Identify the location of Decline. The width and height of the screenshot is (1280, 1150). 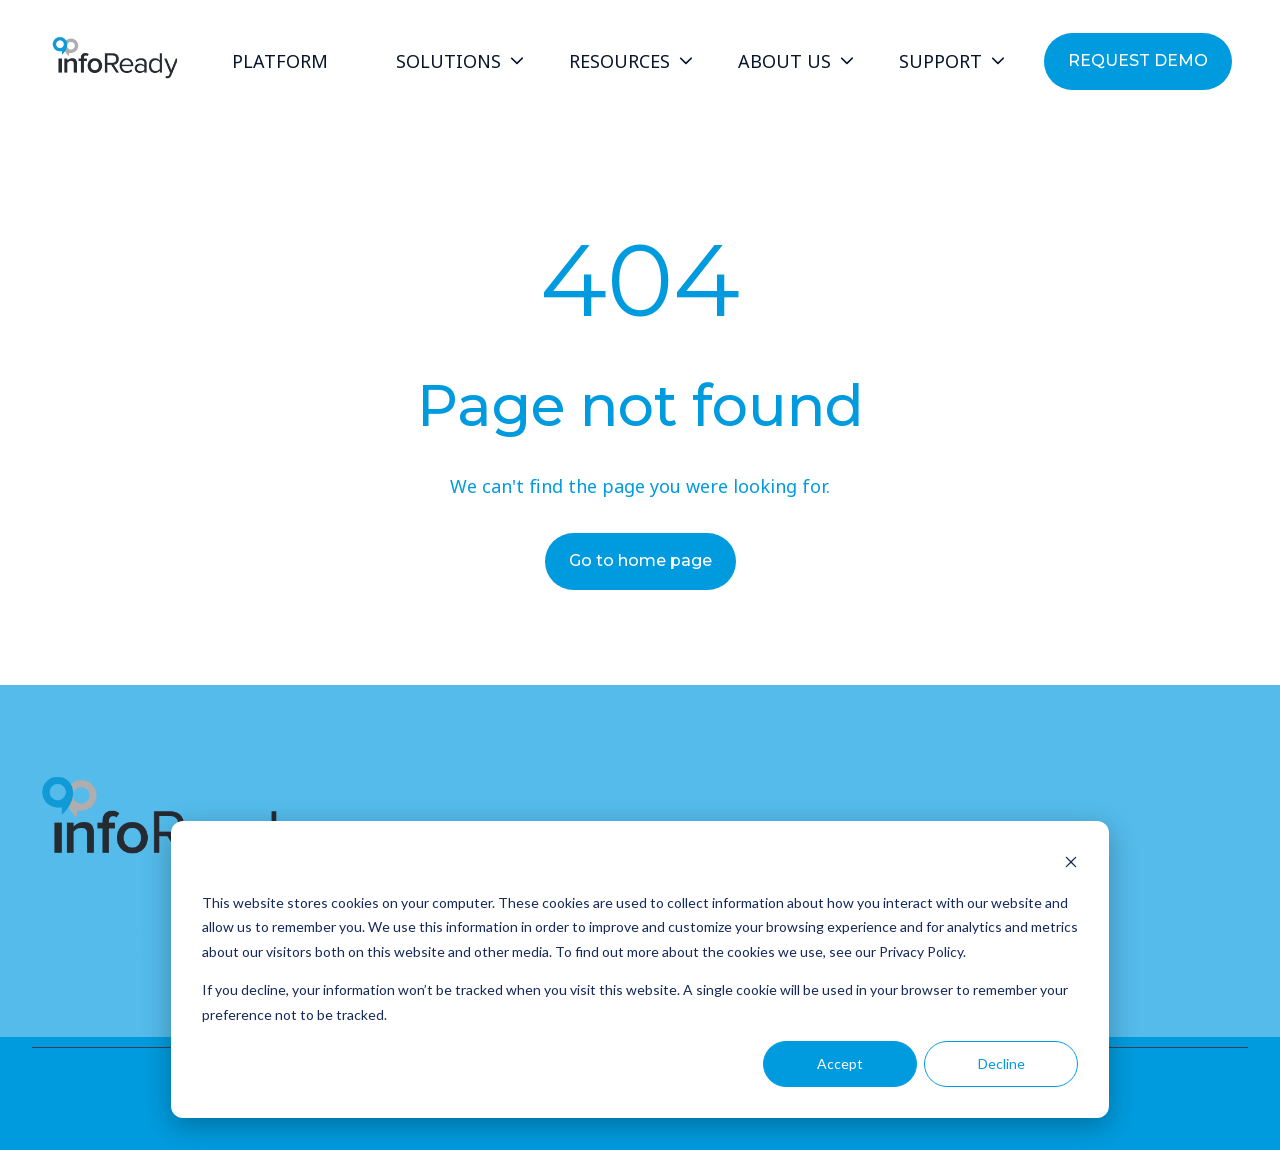
(1001, 1063).